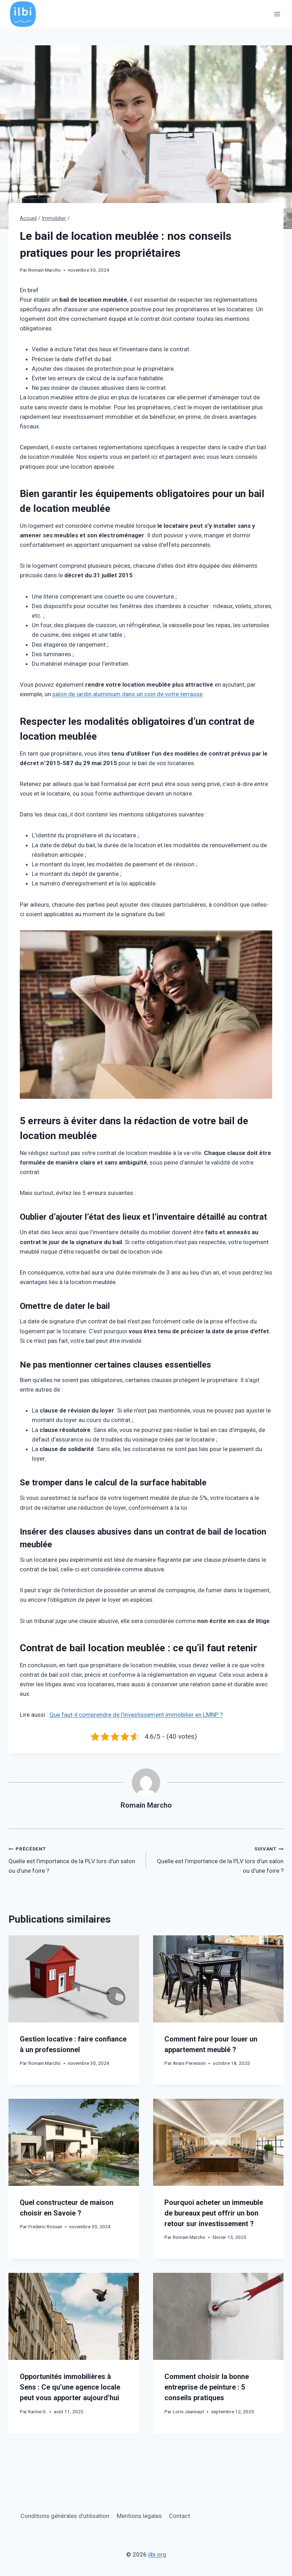  What do you see at coordinates (70, 2387) in the screenshot?
I see `Opportunités immobilières à Sens : Ce qu’une agence locale peut vous apporter aujourd’hui` at bounding box center [70, 2387].